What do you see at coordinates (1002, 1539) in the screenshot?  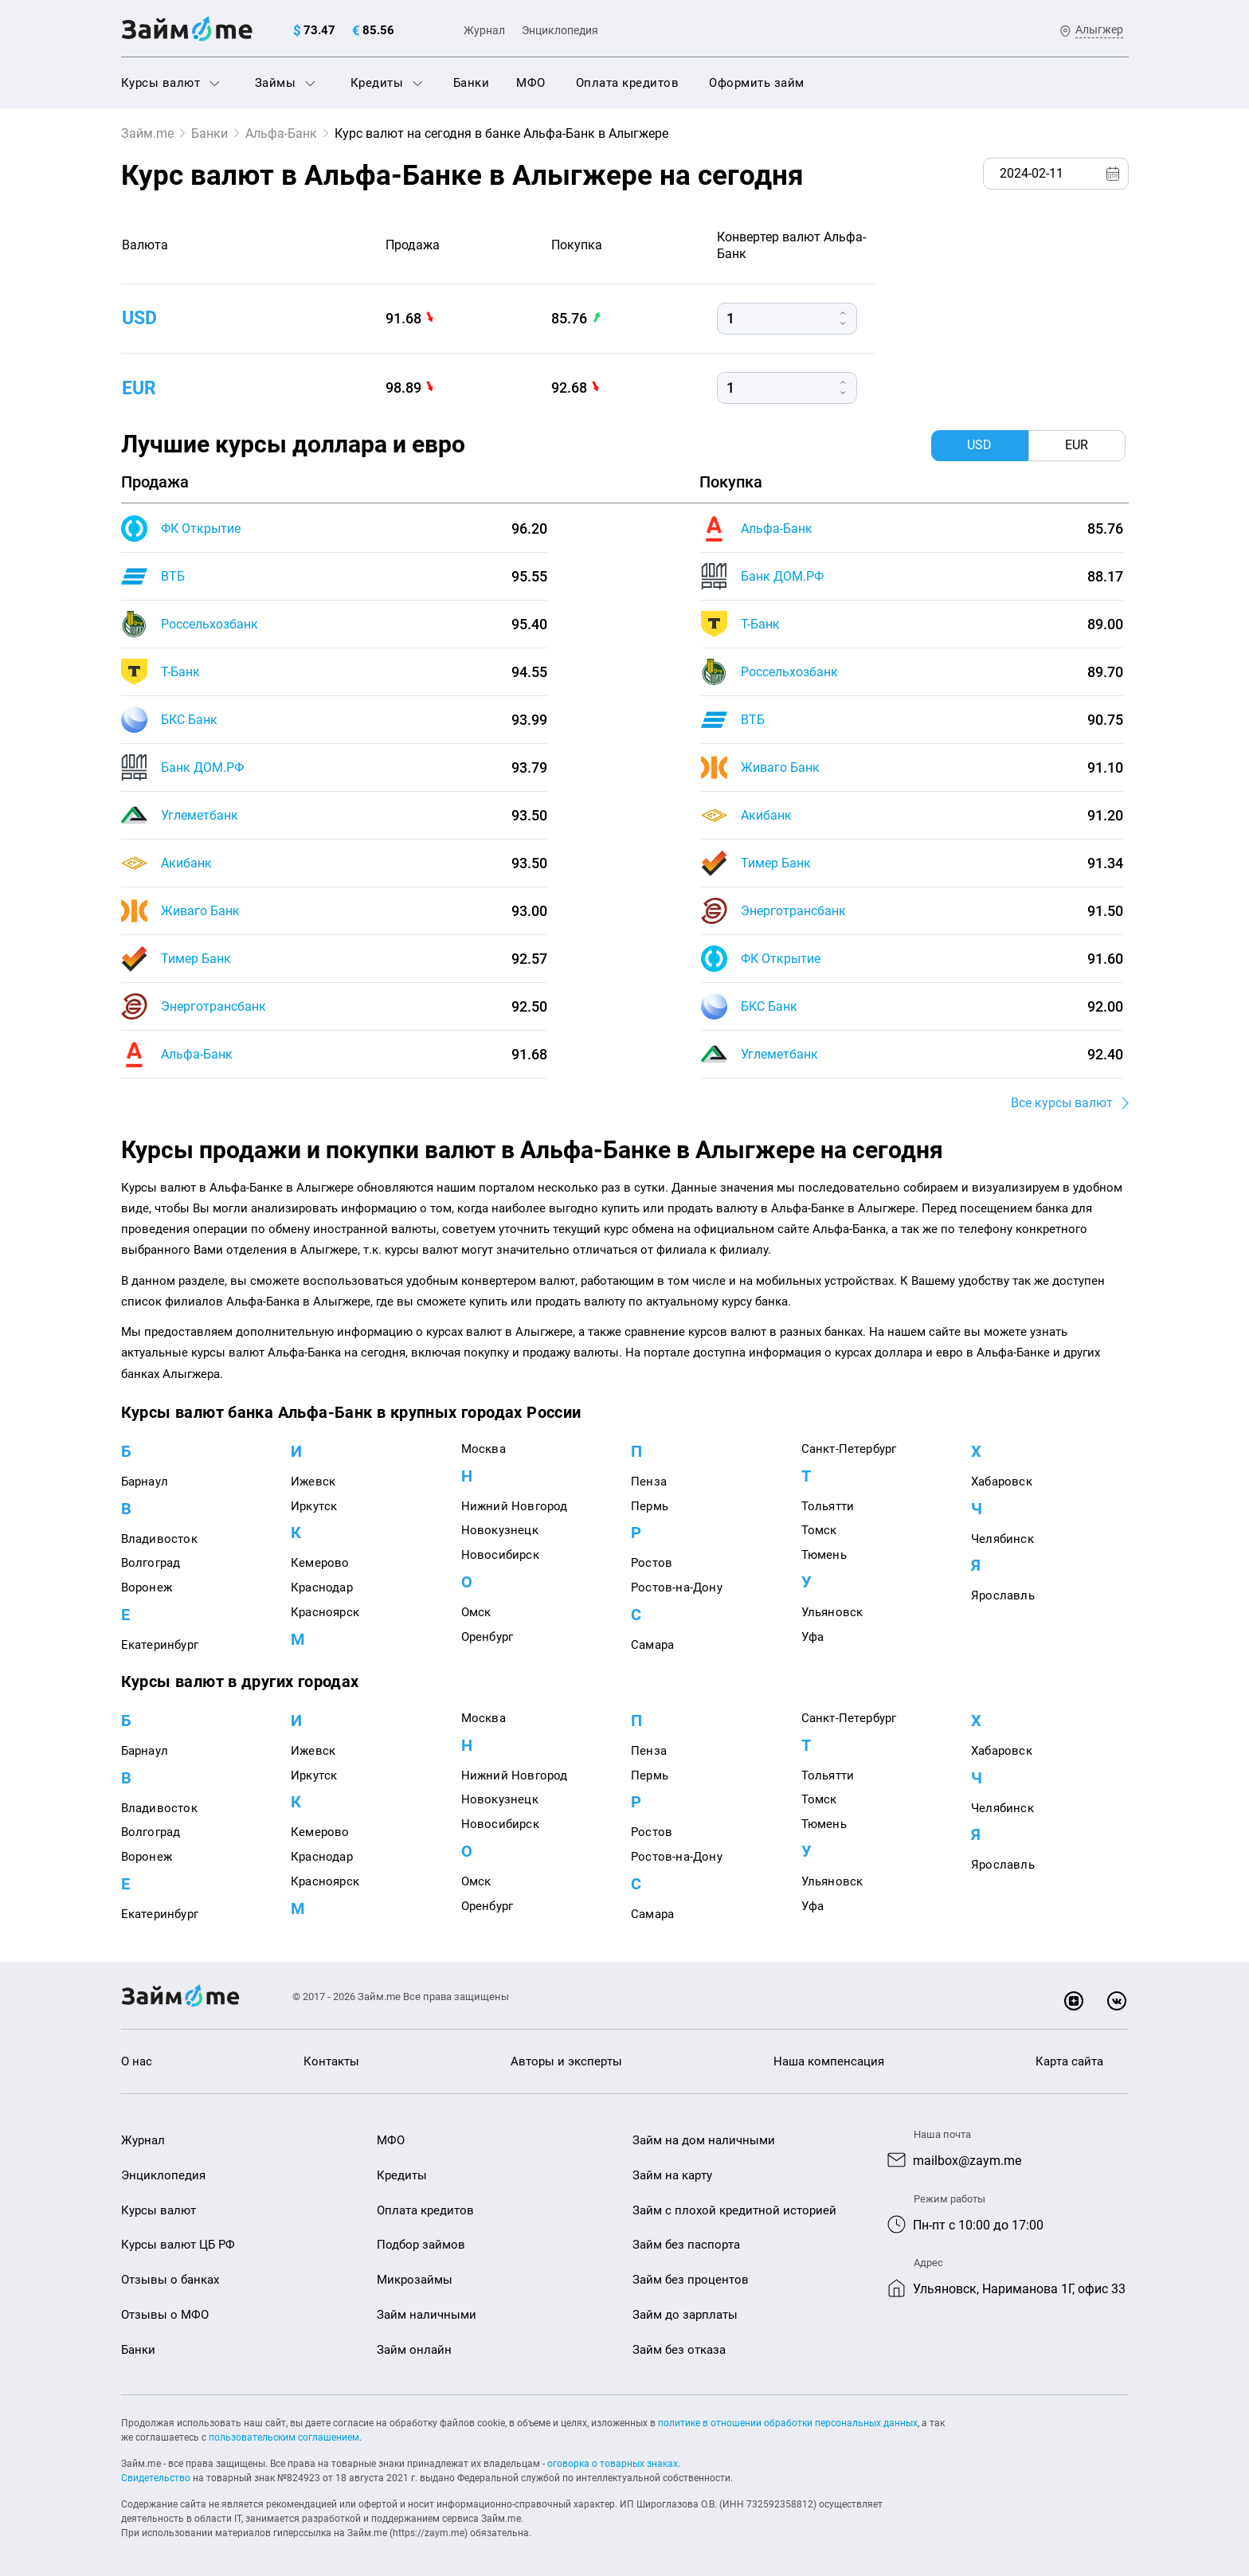 I see `Челябинск` at bounding box center [1002, 1539].